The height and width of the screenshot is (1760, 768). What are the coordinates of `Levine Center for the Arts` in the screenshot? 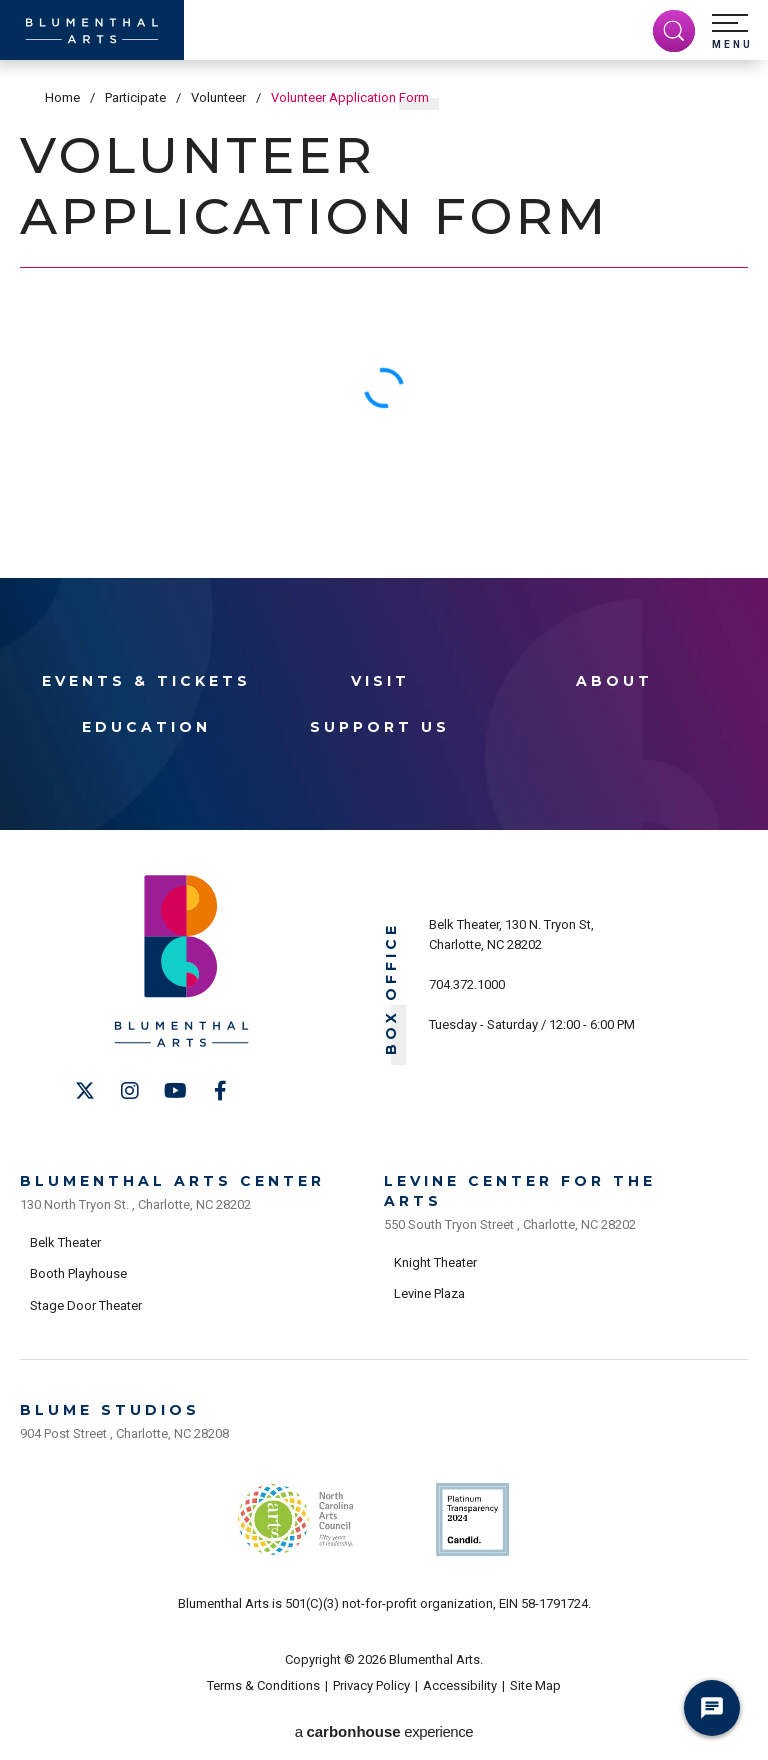 It's located at (520, 1191).